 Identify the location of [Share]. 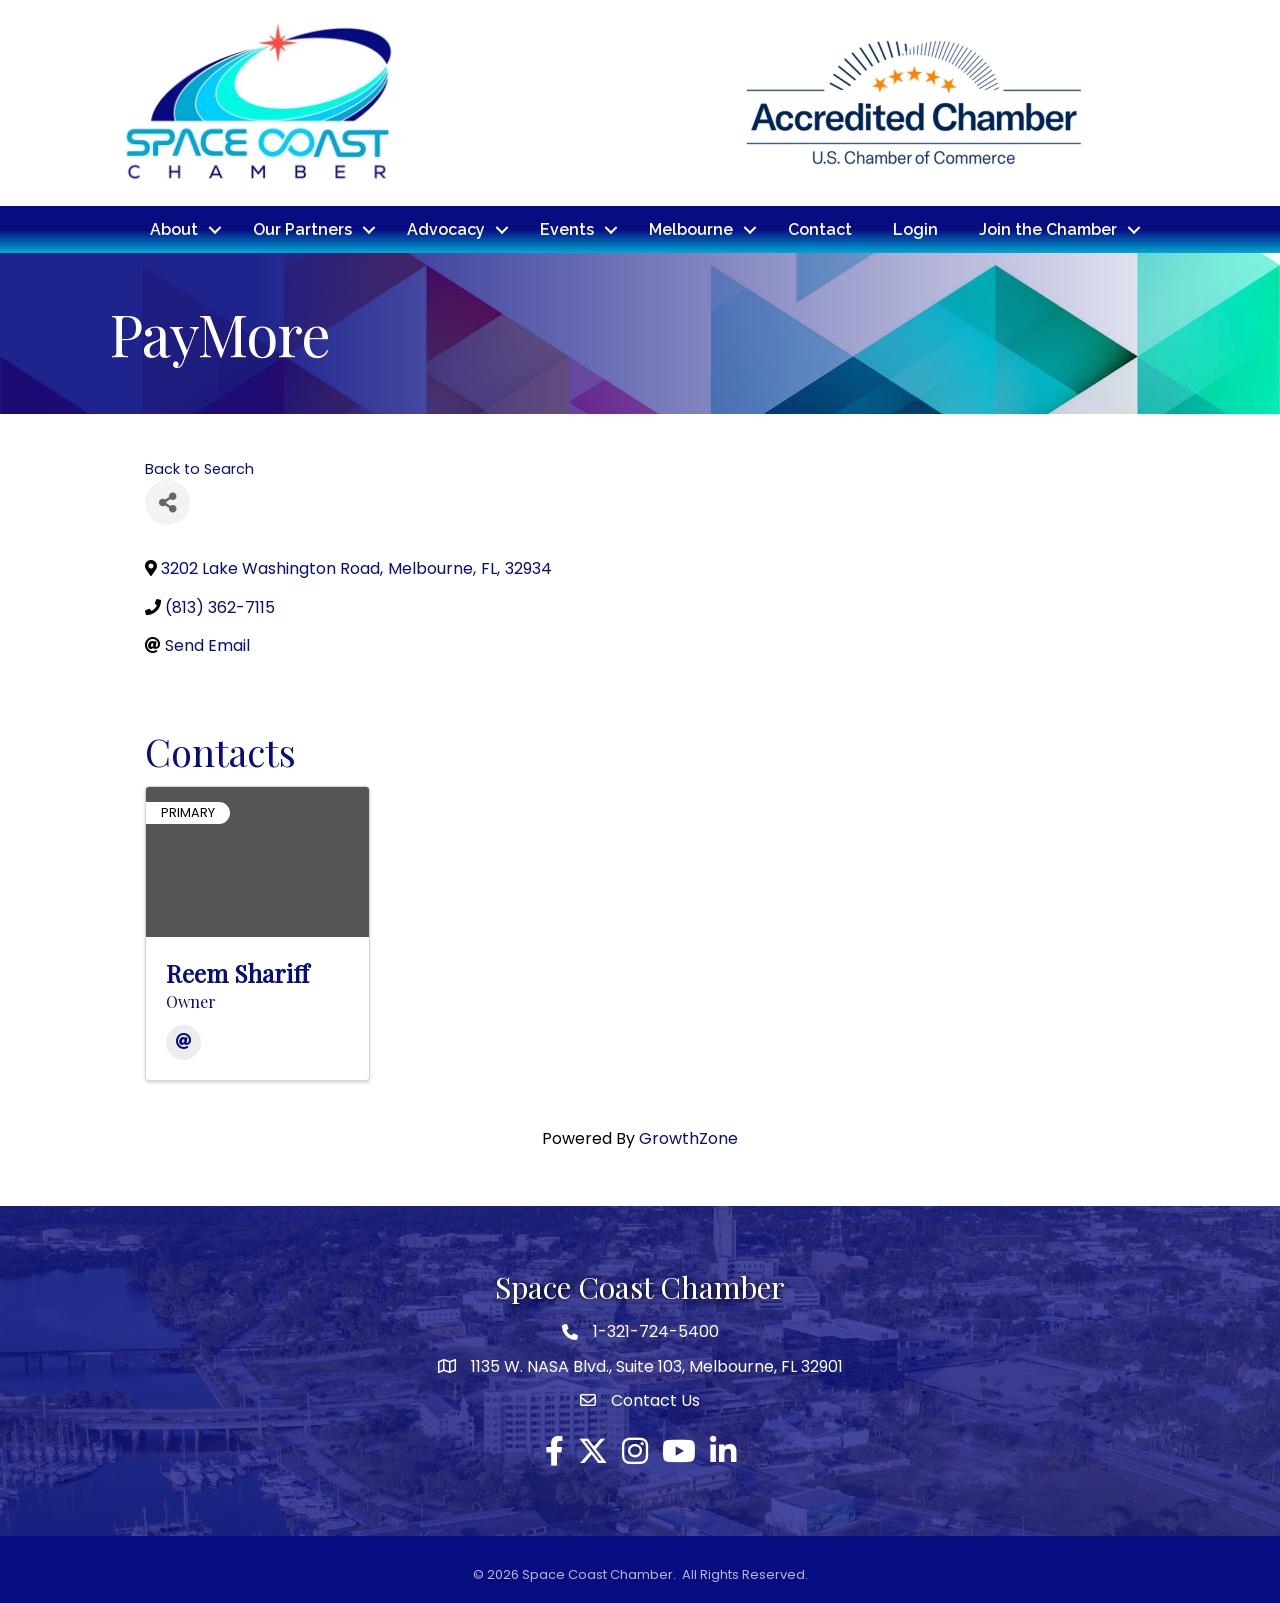
(167, 501).